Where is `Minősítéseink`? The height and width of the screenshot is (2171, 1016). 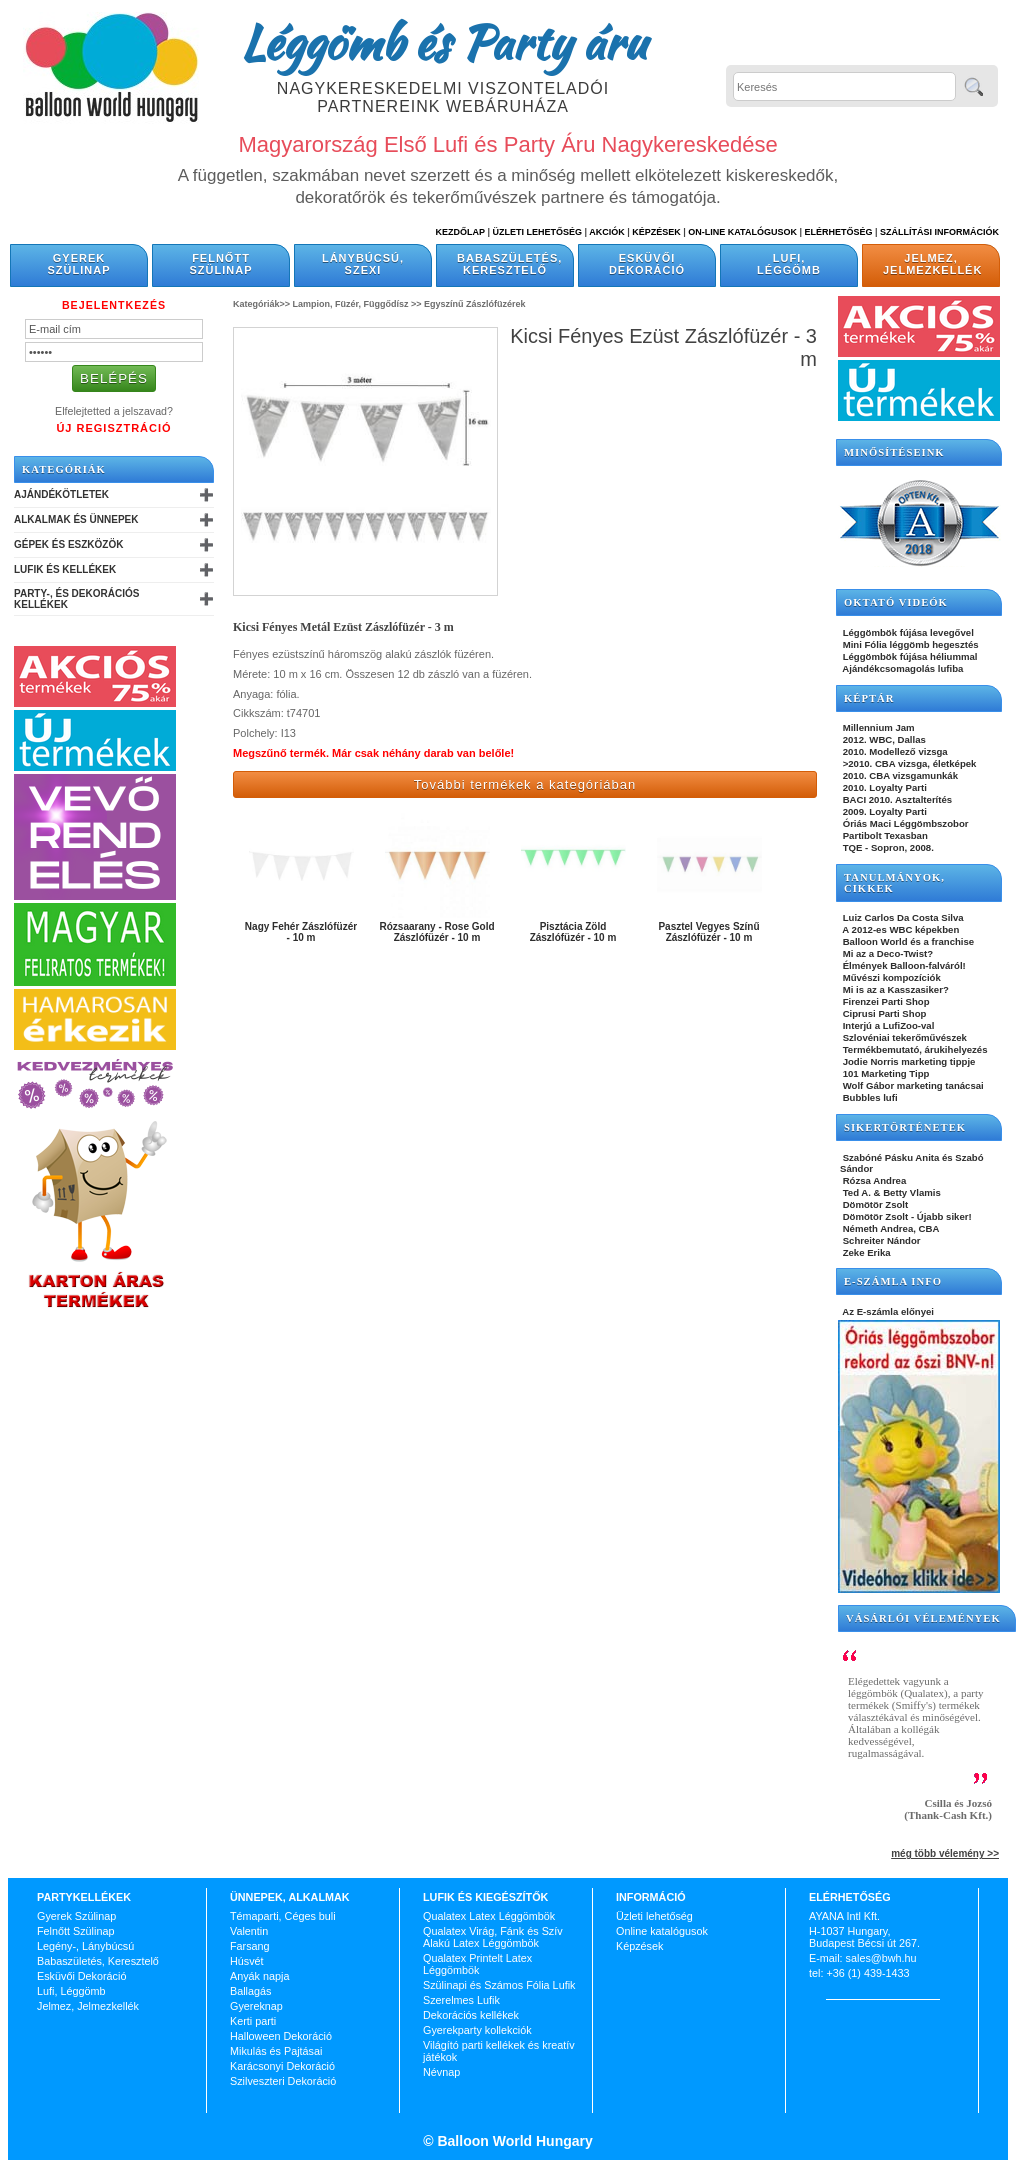
Minősítéseink is located at coordinates (894, 452).